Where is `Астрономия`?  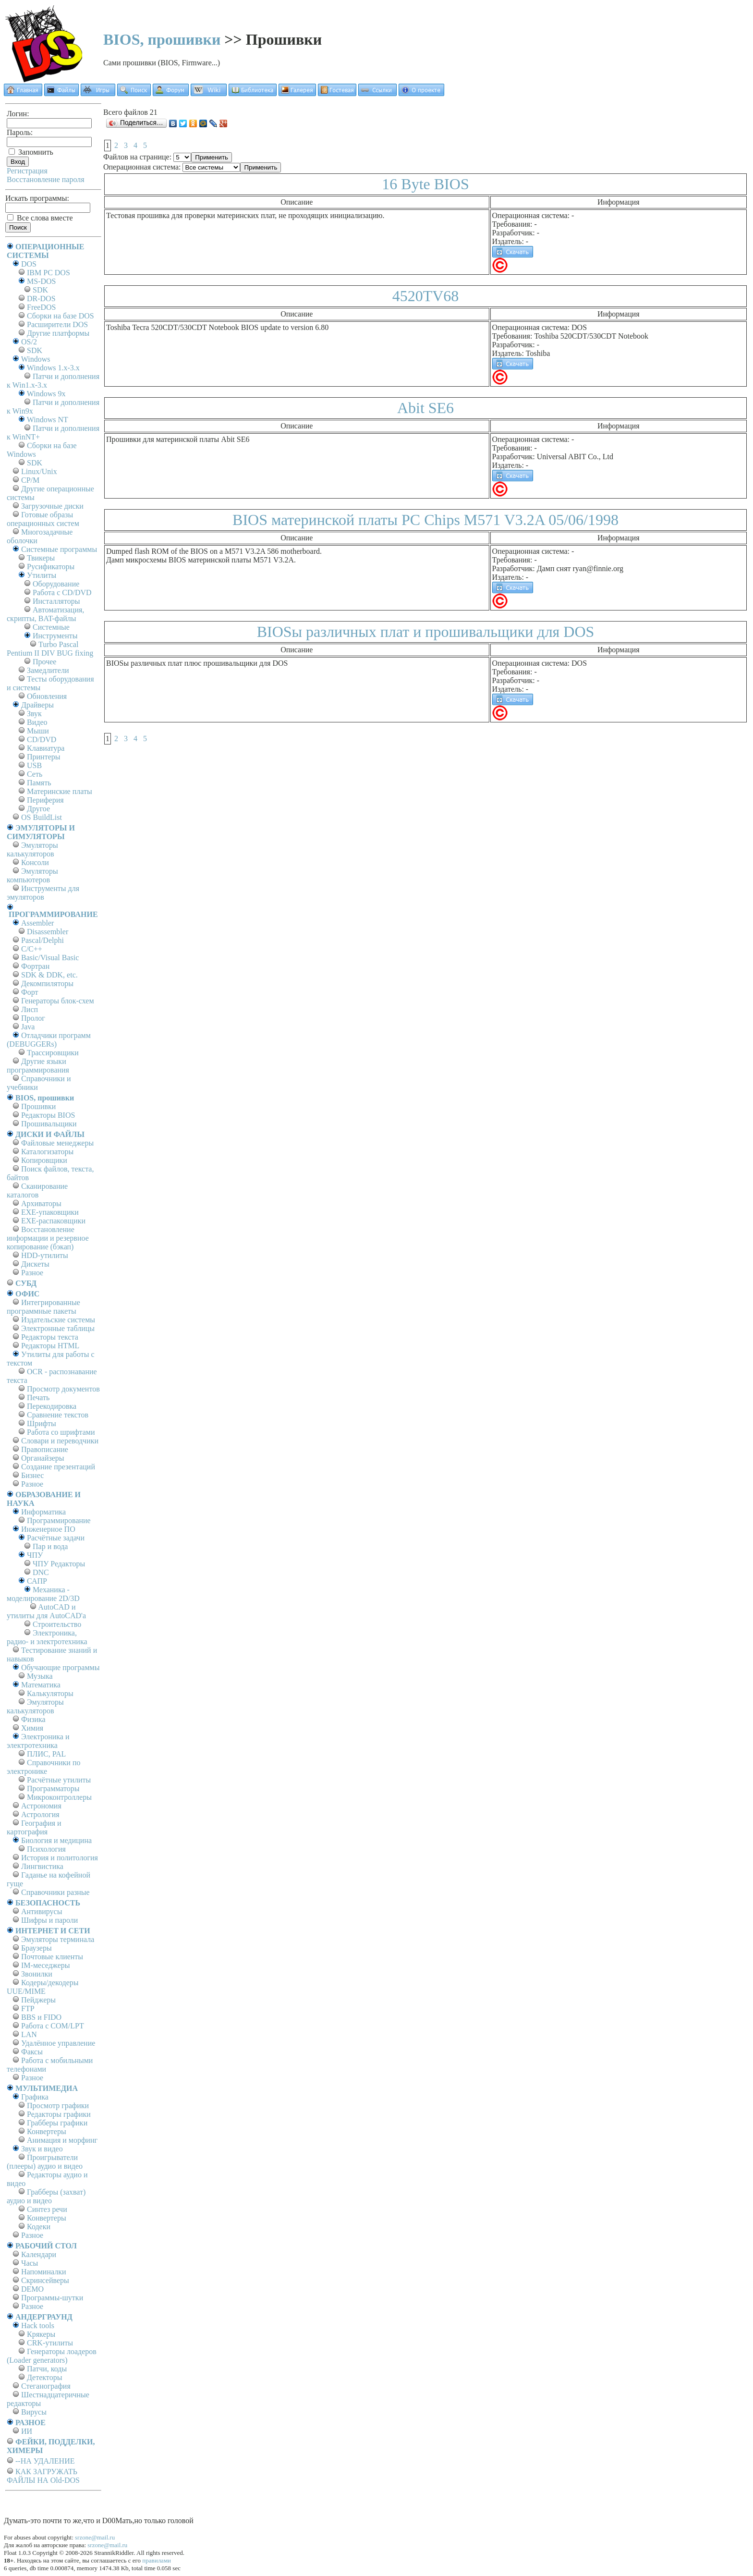
Астрономия is located at coordinates (41, 1806).